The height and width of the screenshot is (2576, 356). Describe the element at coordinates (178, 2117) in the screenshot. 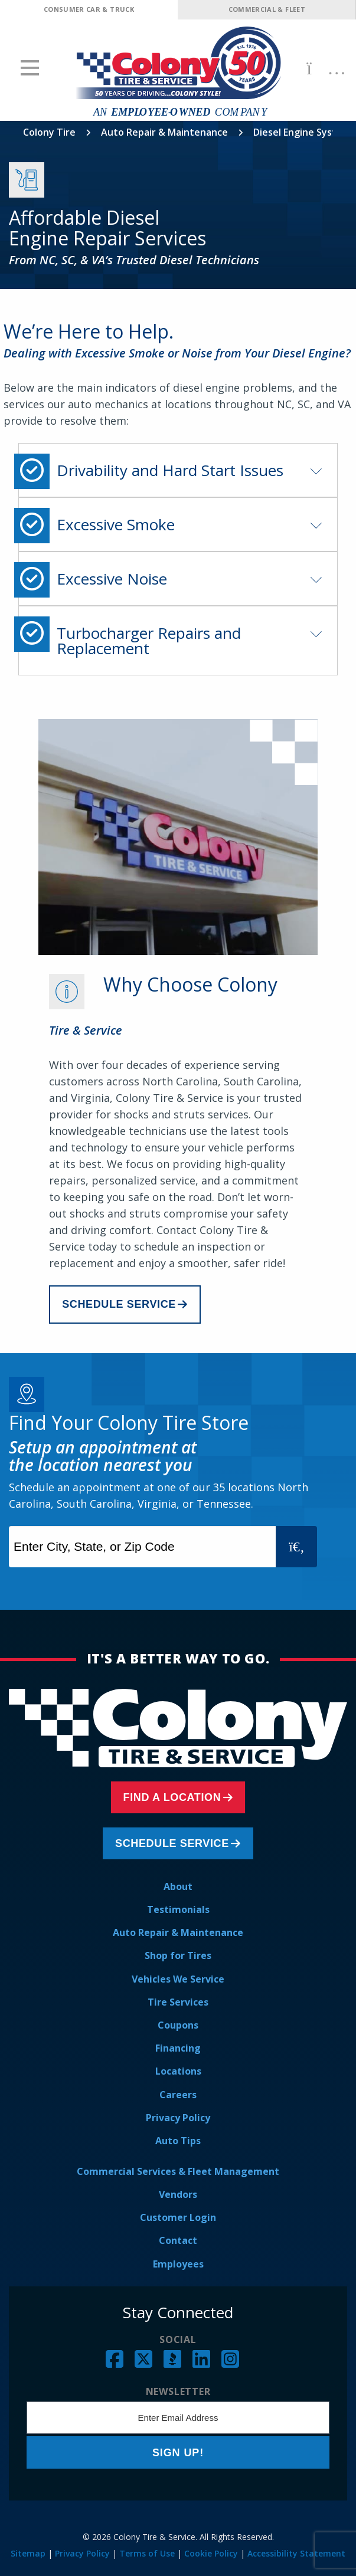

I see `Privacy Policy` at that location.